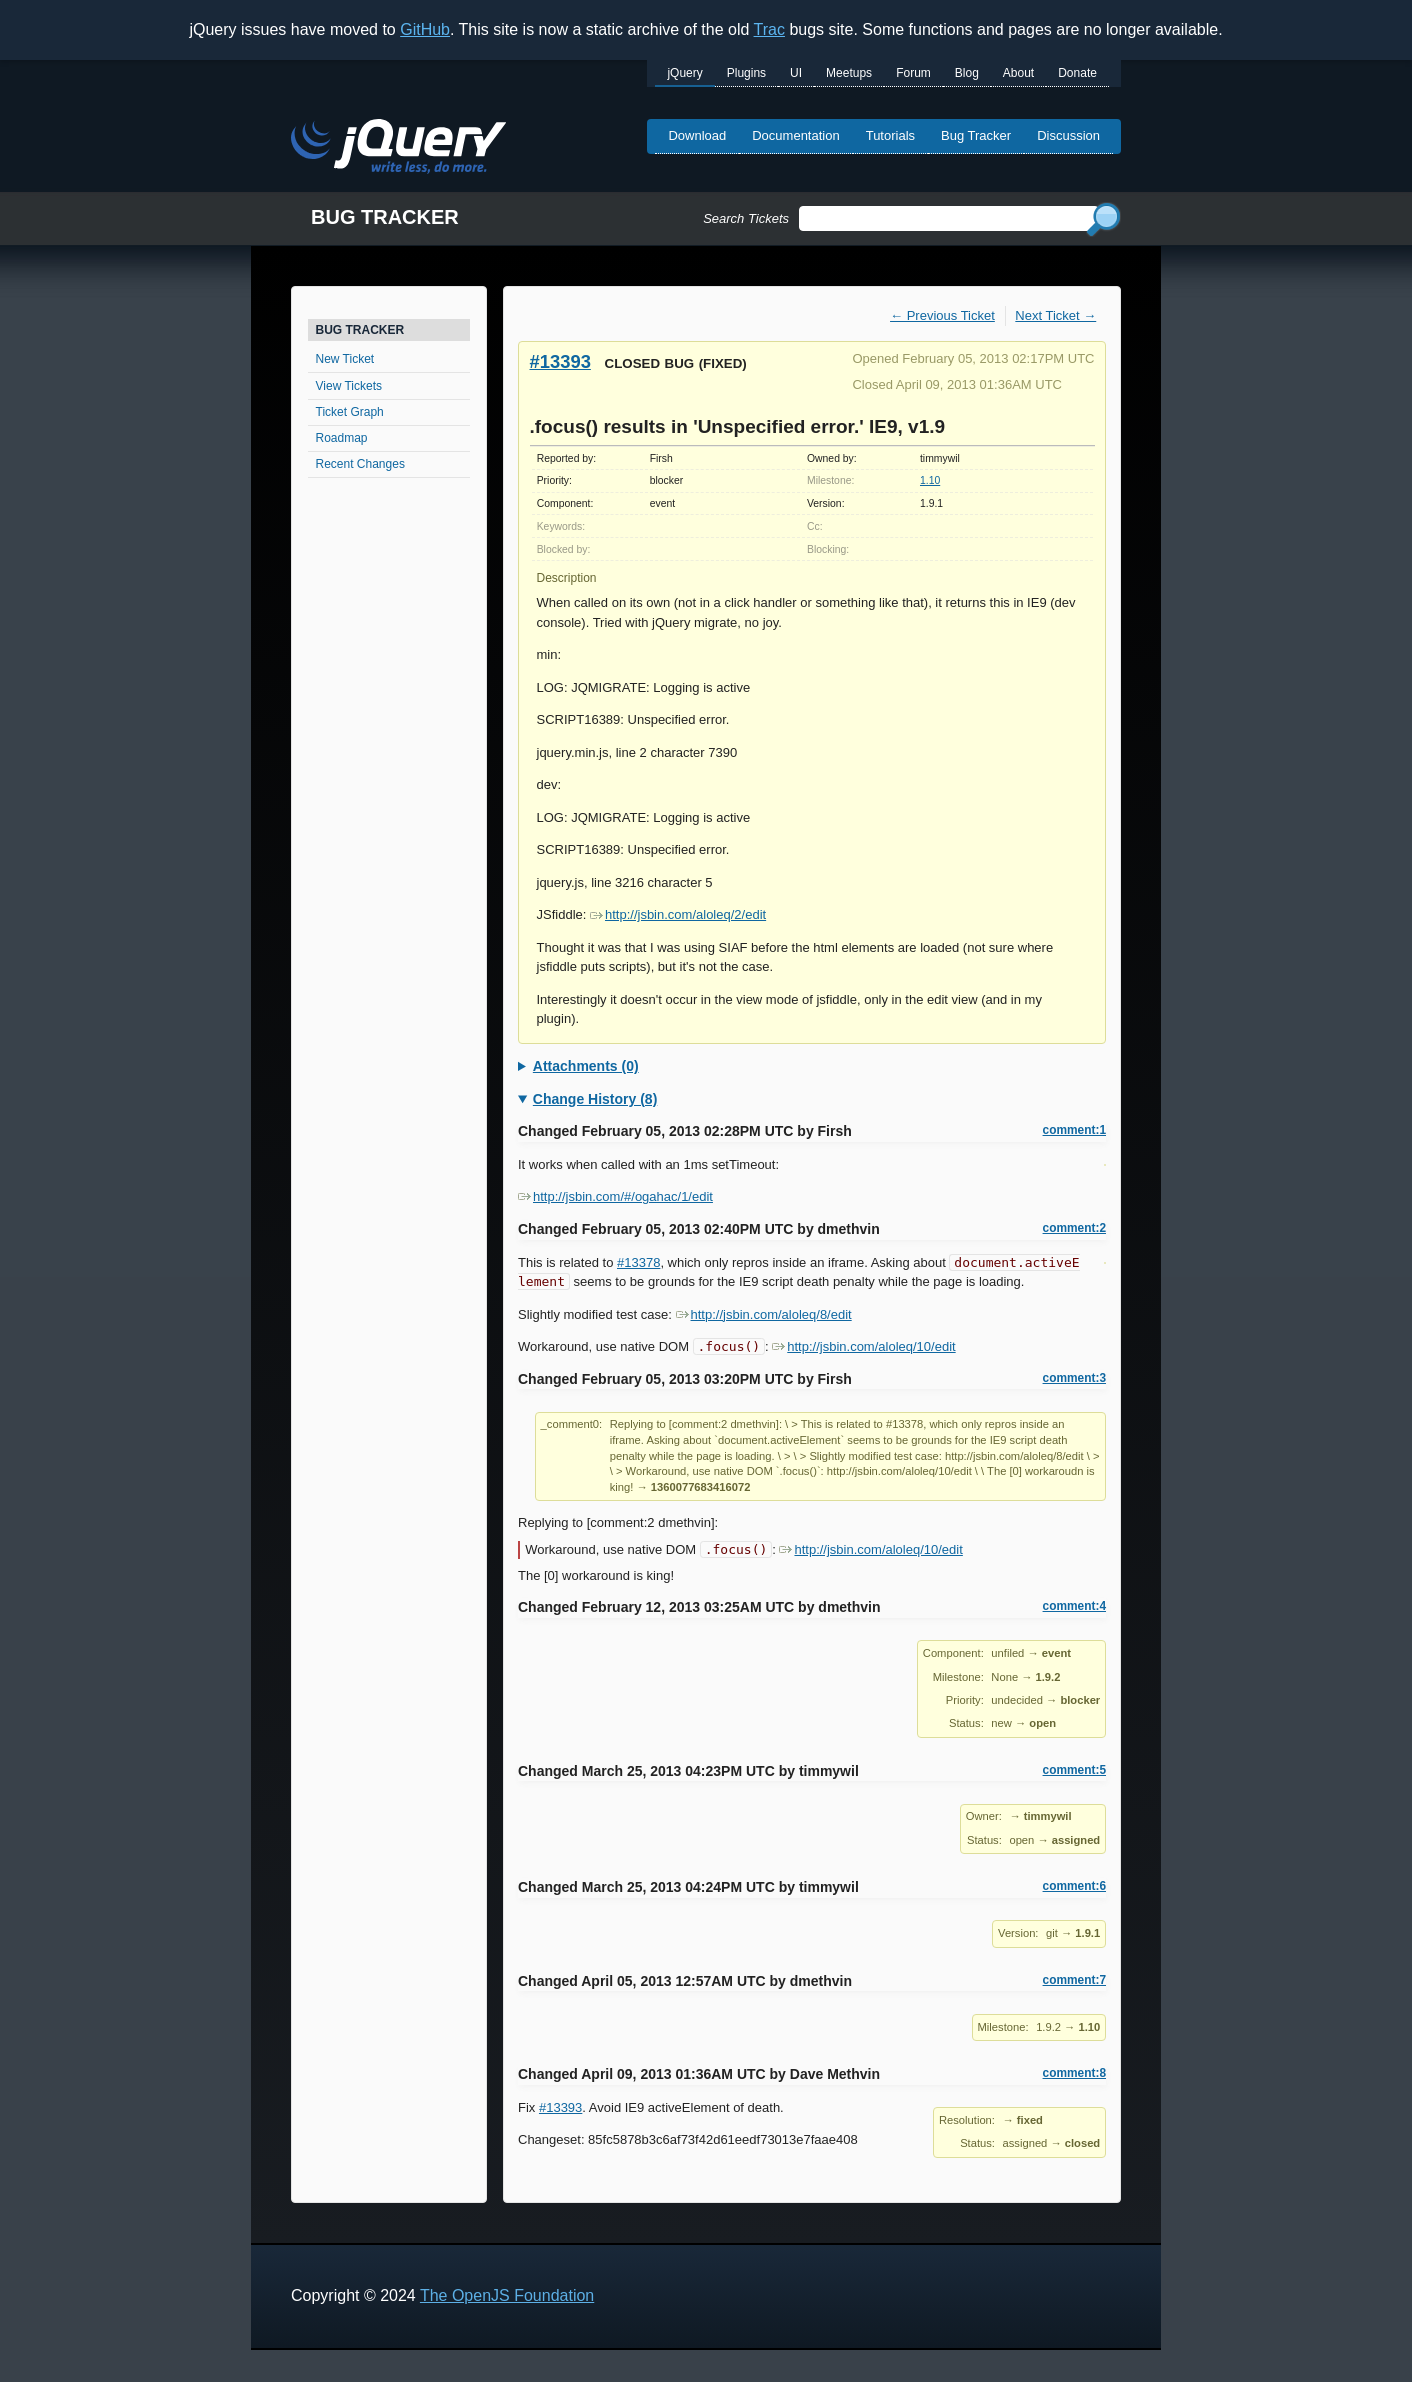  Describe the element at coordinates (769, 29) in the screenshot. I see `Trac` at that location.